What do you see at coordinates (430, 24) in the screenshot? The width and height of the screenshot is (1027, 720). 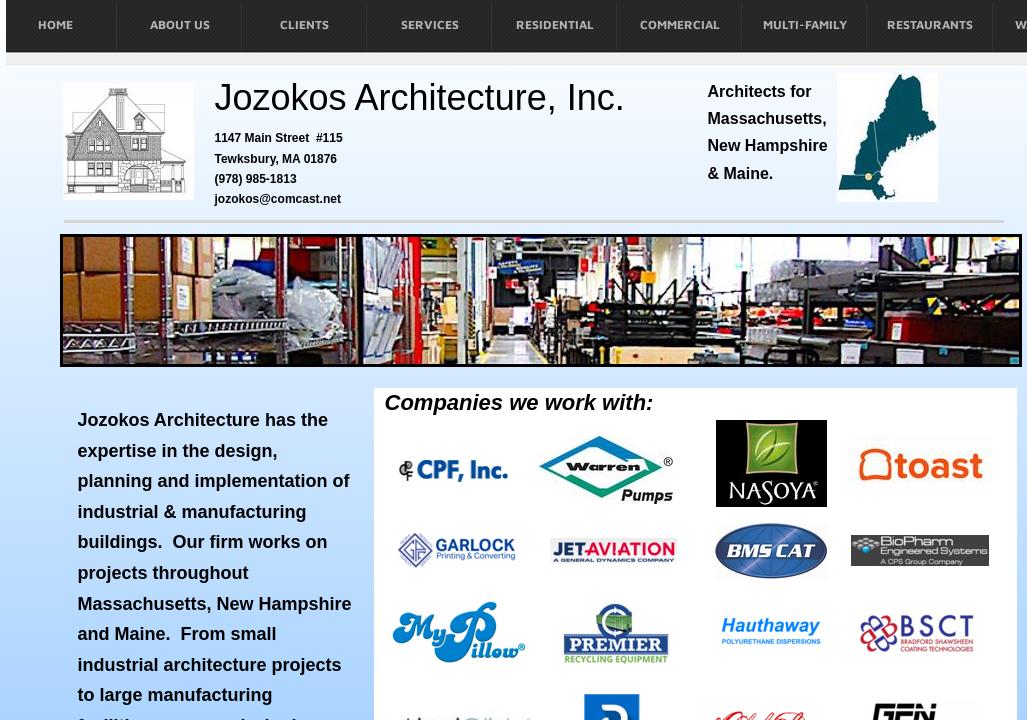 I see `SERVICES` at bounding box center [430, 24].